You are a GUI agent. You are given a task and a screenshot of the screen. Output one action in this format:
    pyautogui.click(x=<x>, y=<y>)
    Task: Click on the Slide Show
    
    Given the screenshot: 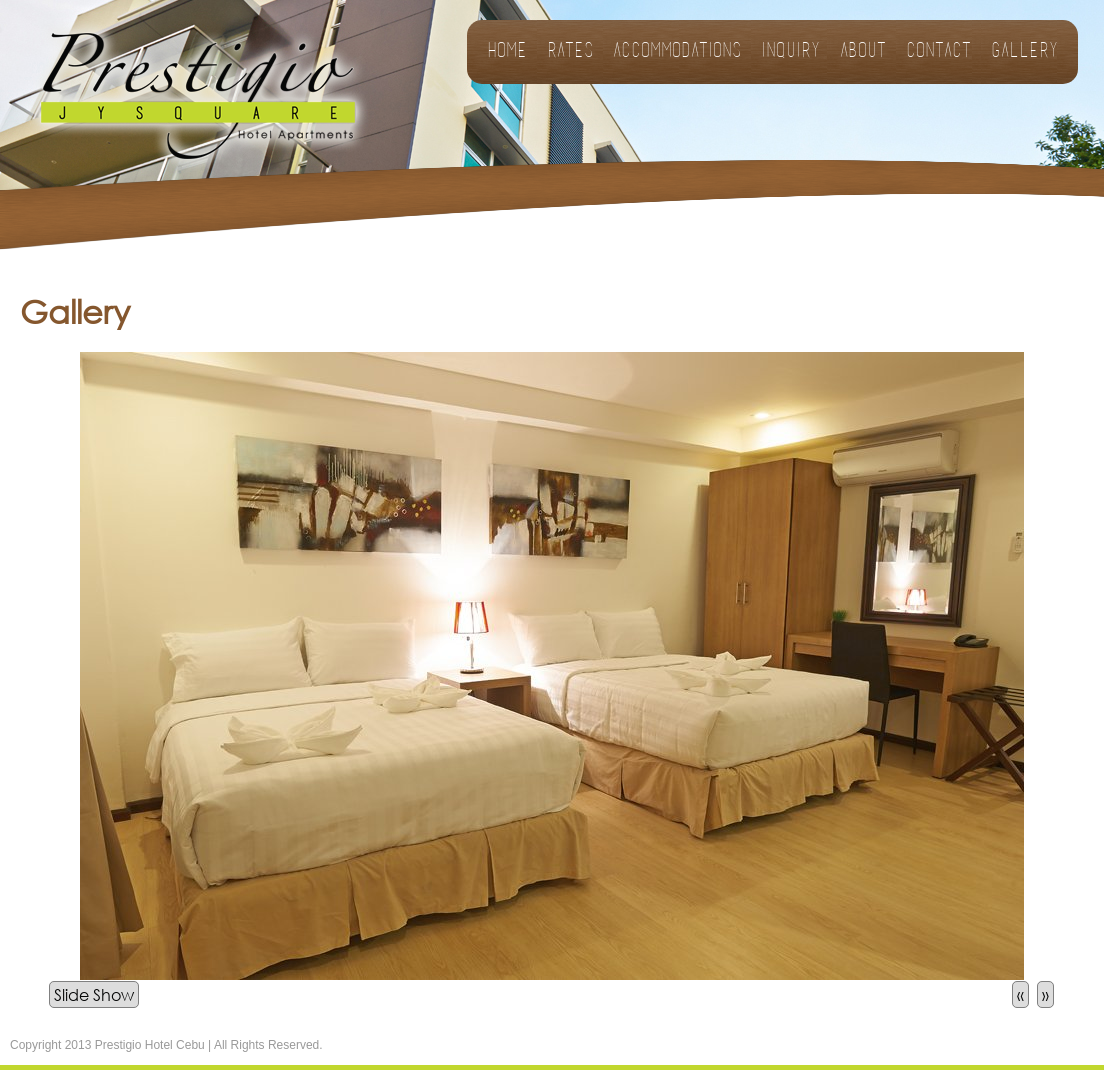 What is the action you would take?
    pyautogui.click(x=94, y=994)
    